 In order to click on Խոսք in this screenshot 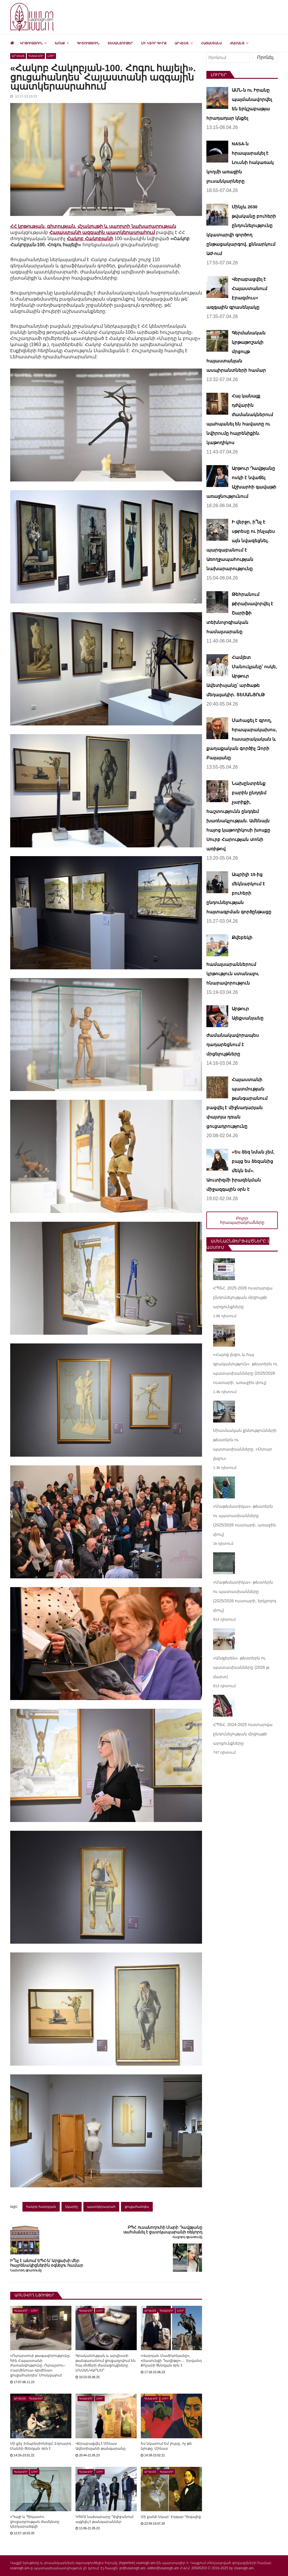, I will do `click(60, 43)`.